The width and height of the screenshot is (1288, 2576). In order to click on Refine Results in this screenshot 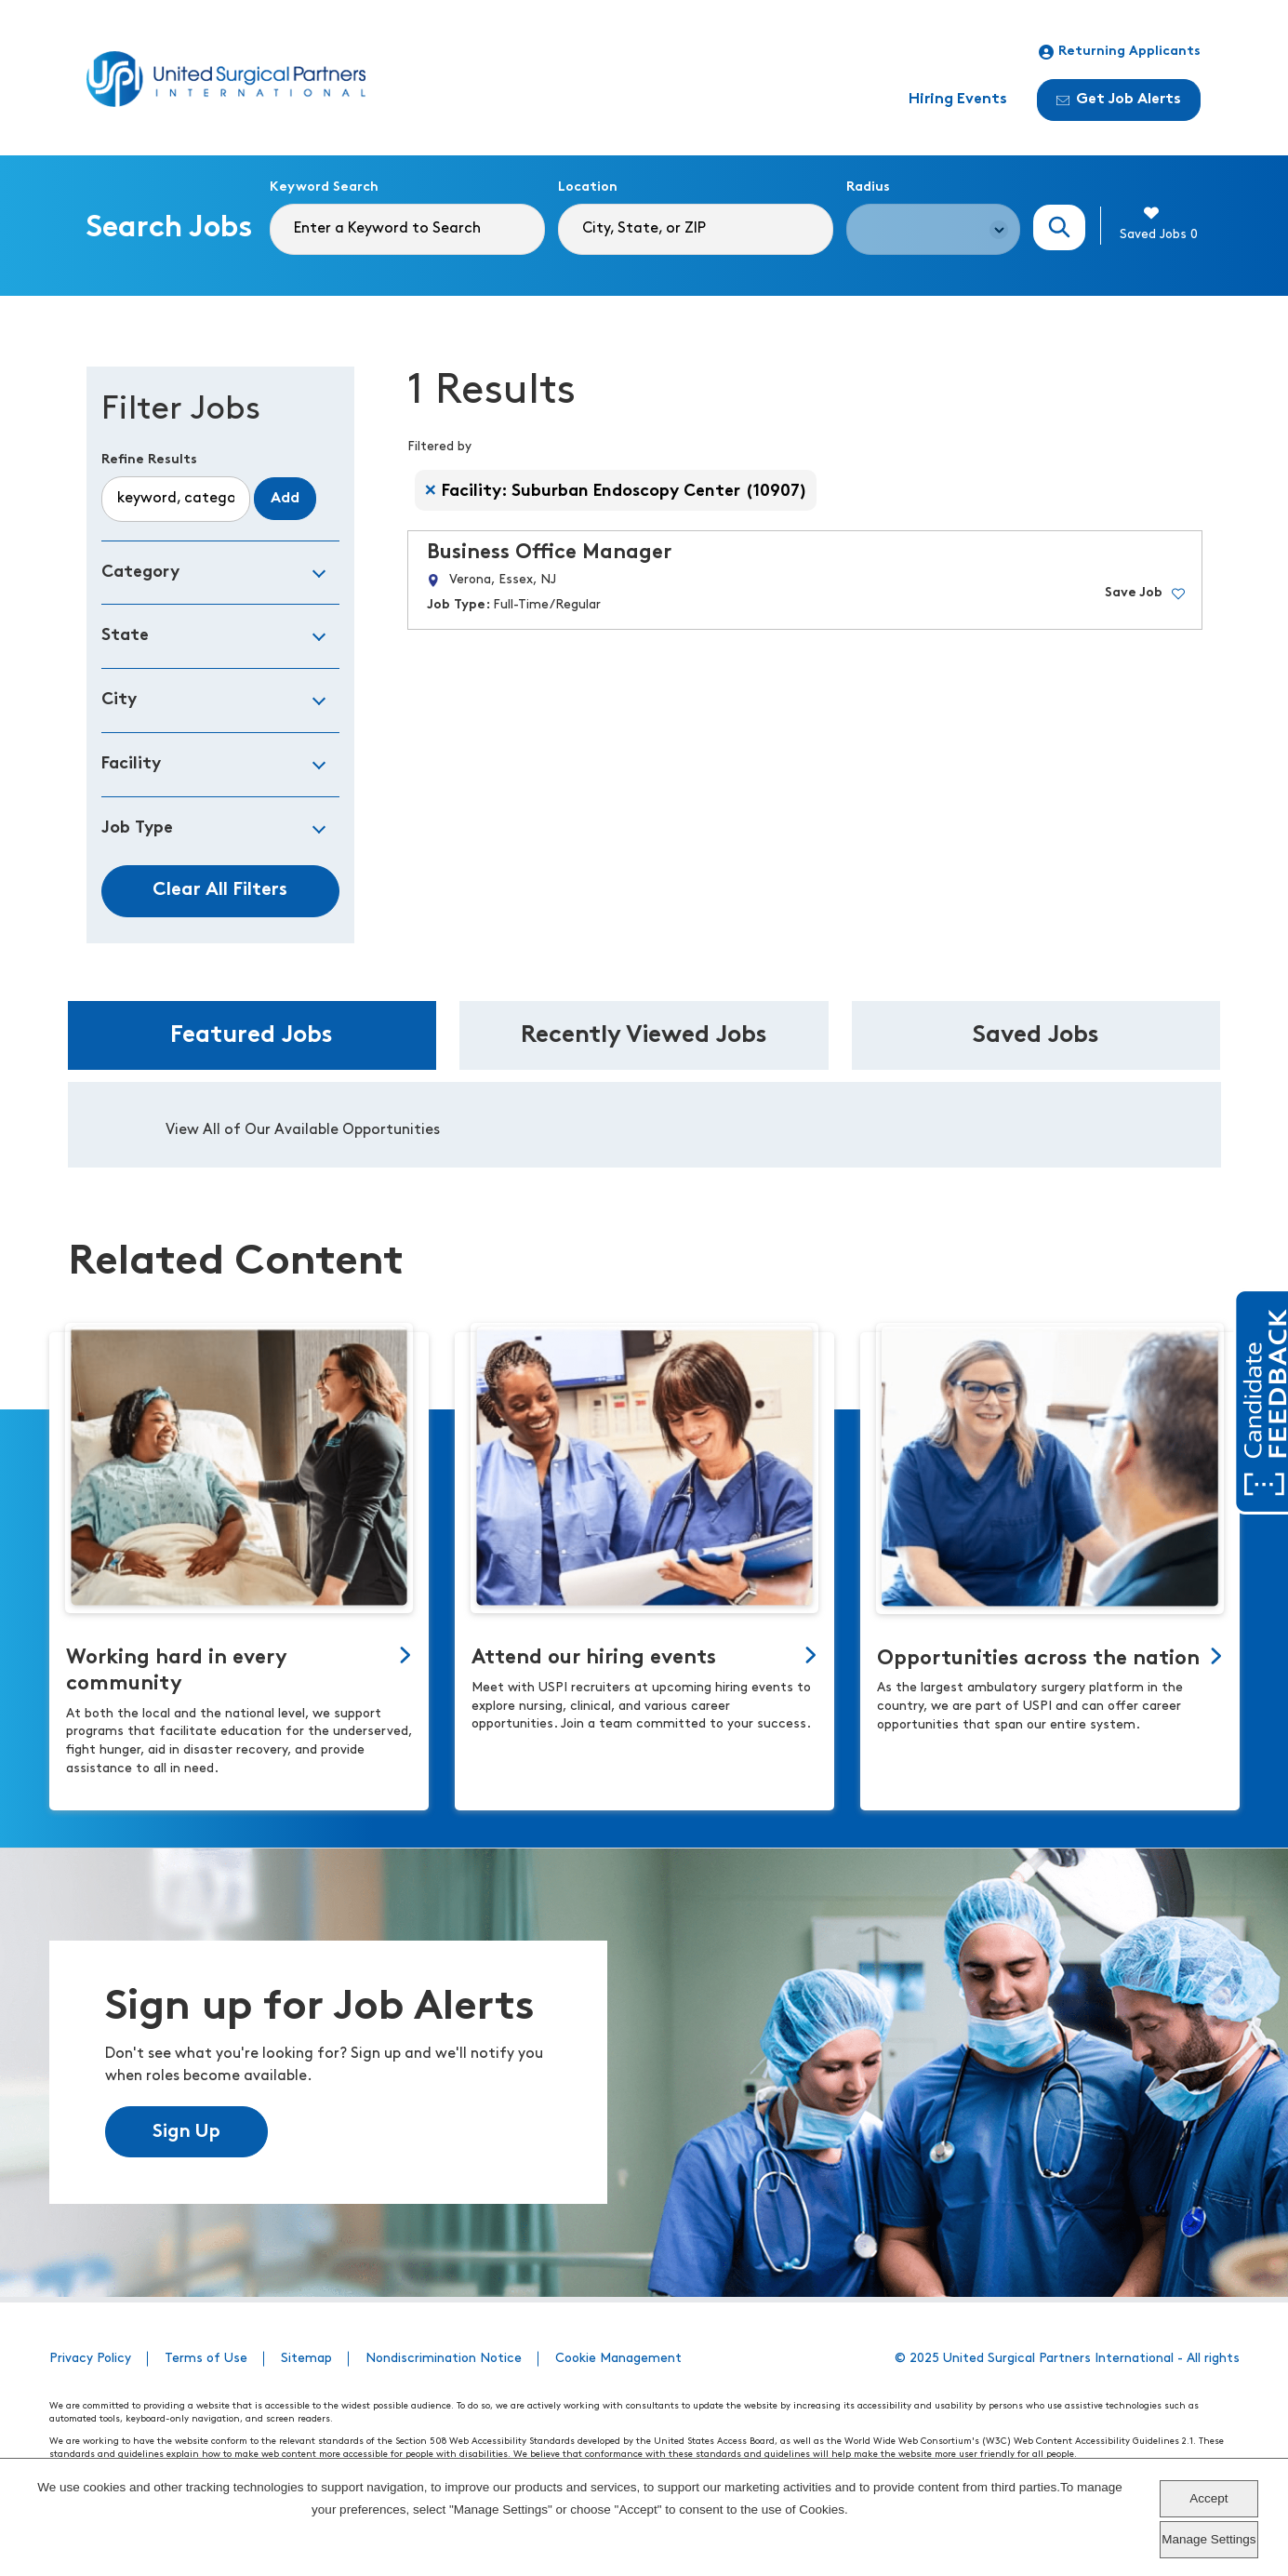, I will do `click(149, 460)`.